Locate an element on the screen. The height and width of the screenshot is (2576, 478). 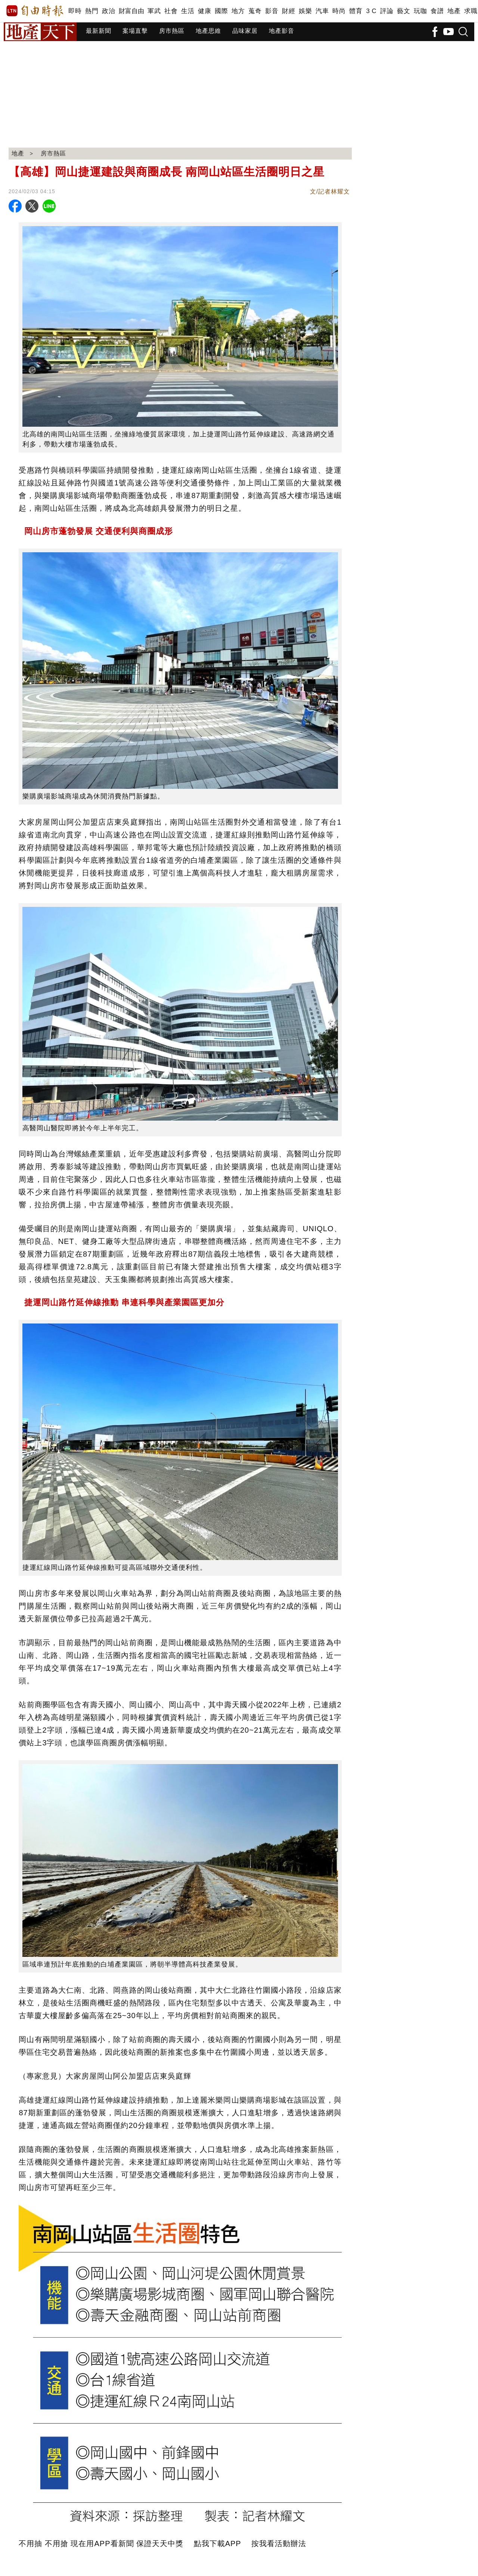
汽車 is located at coordinates (322, 11).